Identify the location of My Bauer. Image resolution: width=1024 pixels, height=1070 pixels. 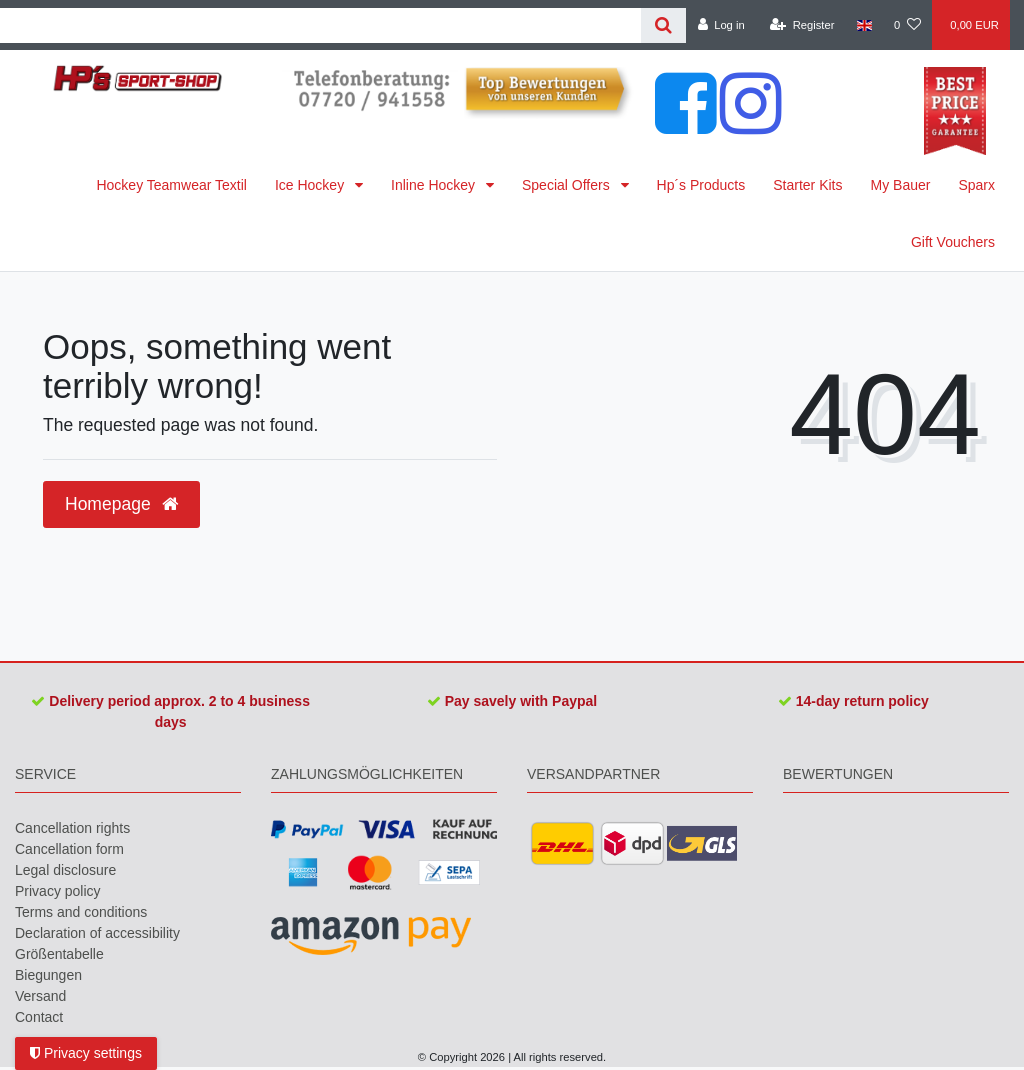
(901, 185).